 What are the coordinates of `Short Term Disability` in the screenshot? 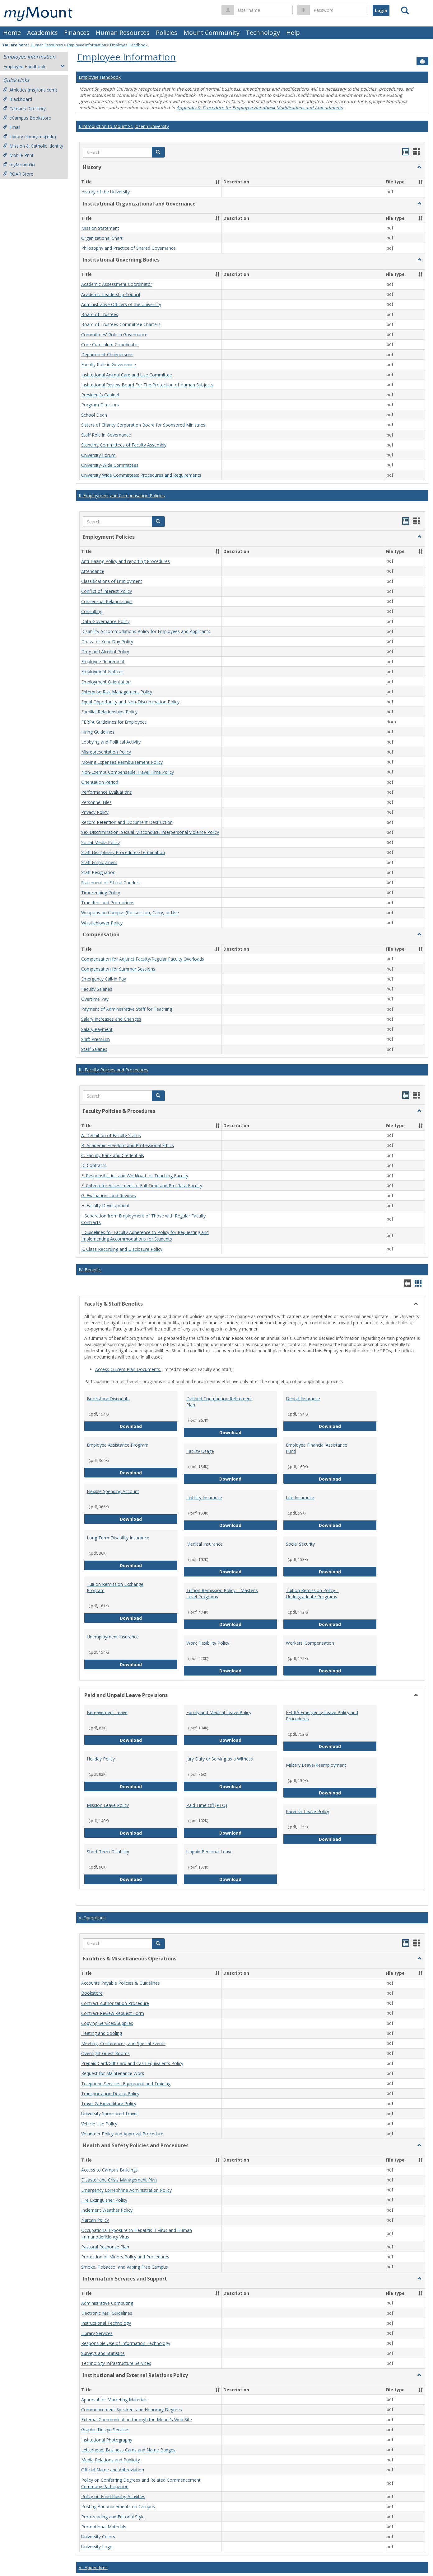 It's located at (108, 1852).